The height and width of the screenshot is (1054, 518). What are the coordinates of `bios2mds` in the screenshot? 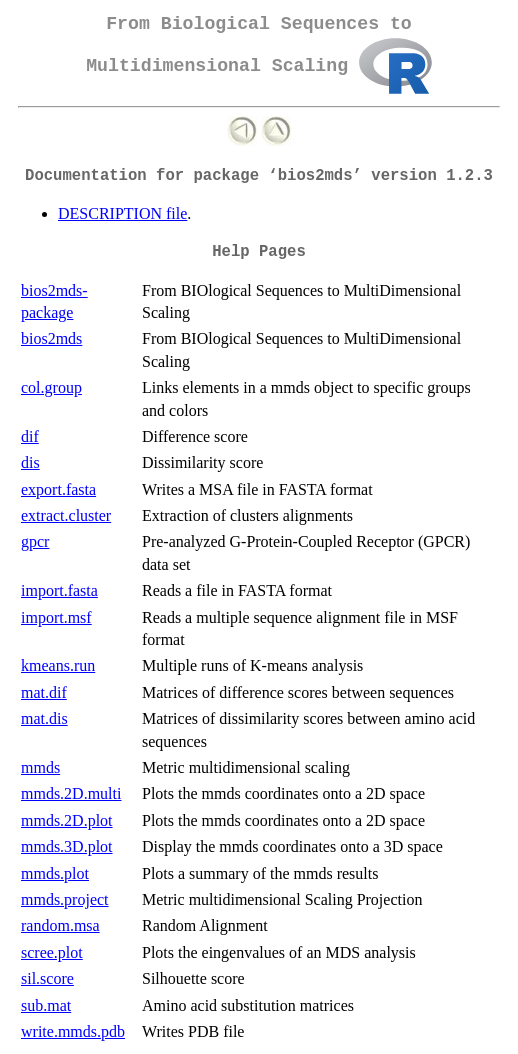 It's located at (51, 338).